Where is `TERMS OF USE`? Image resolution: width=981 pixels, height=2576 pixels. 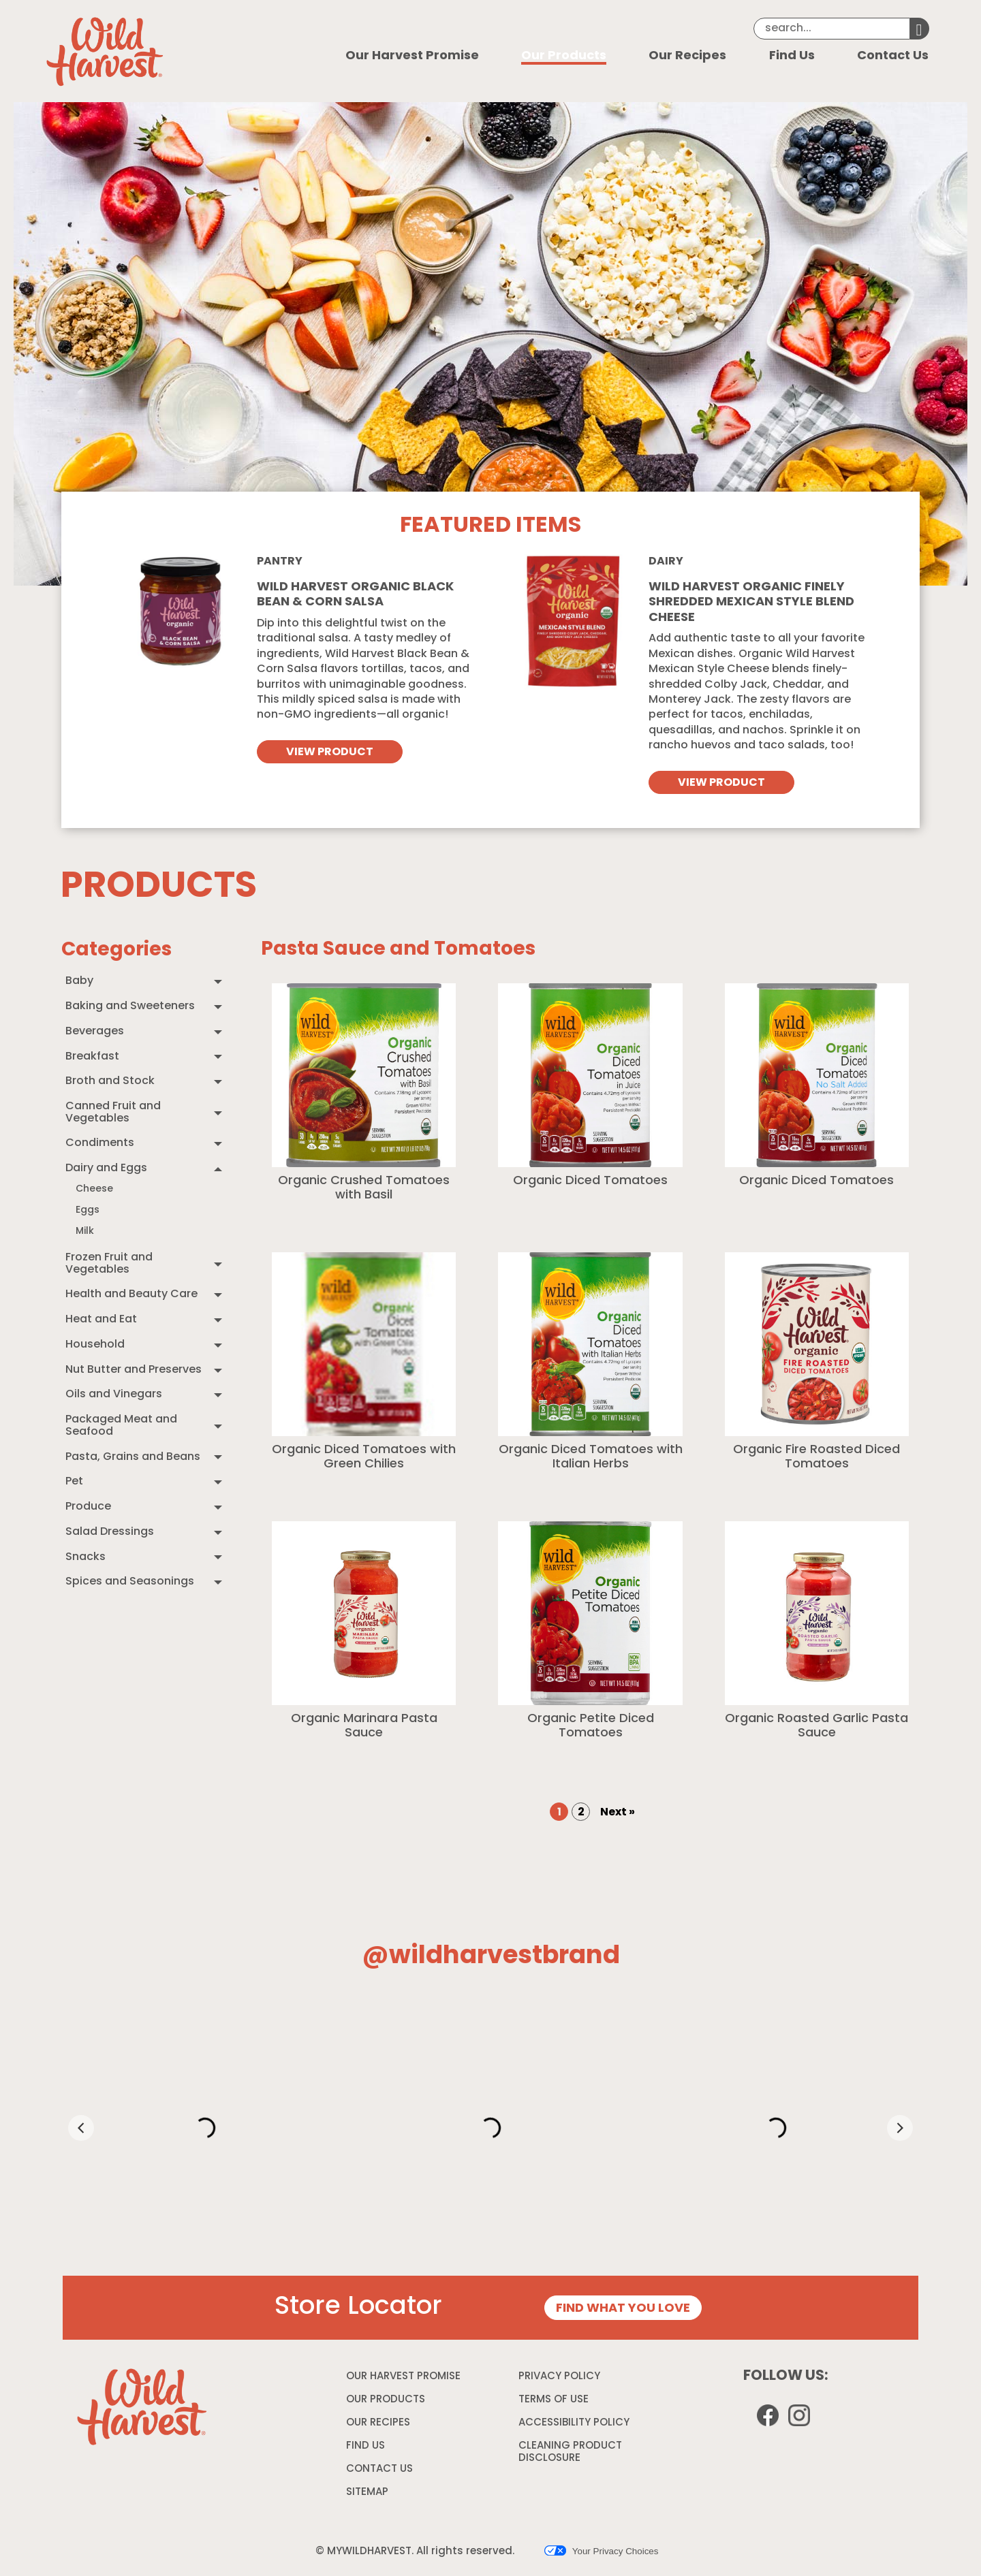 TERMS OF USE is located at coordinates (555, 2402).